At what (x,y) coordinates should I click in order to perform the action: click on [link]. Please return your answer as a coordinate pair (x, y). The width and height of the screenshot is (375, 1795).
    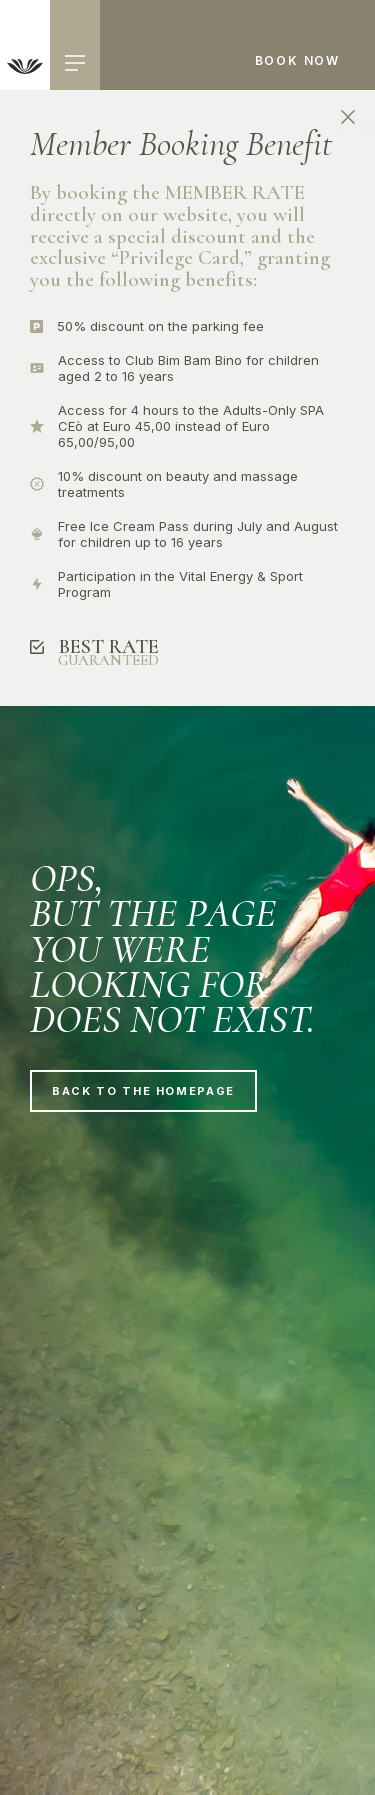
    Looking at the image, I should click on (25, 45).